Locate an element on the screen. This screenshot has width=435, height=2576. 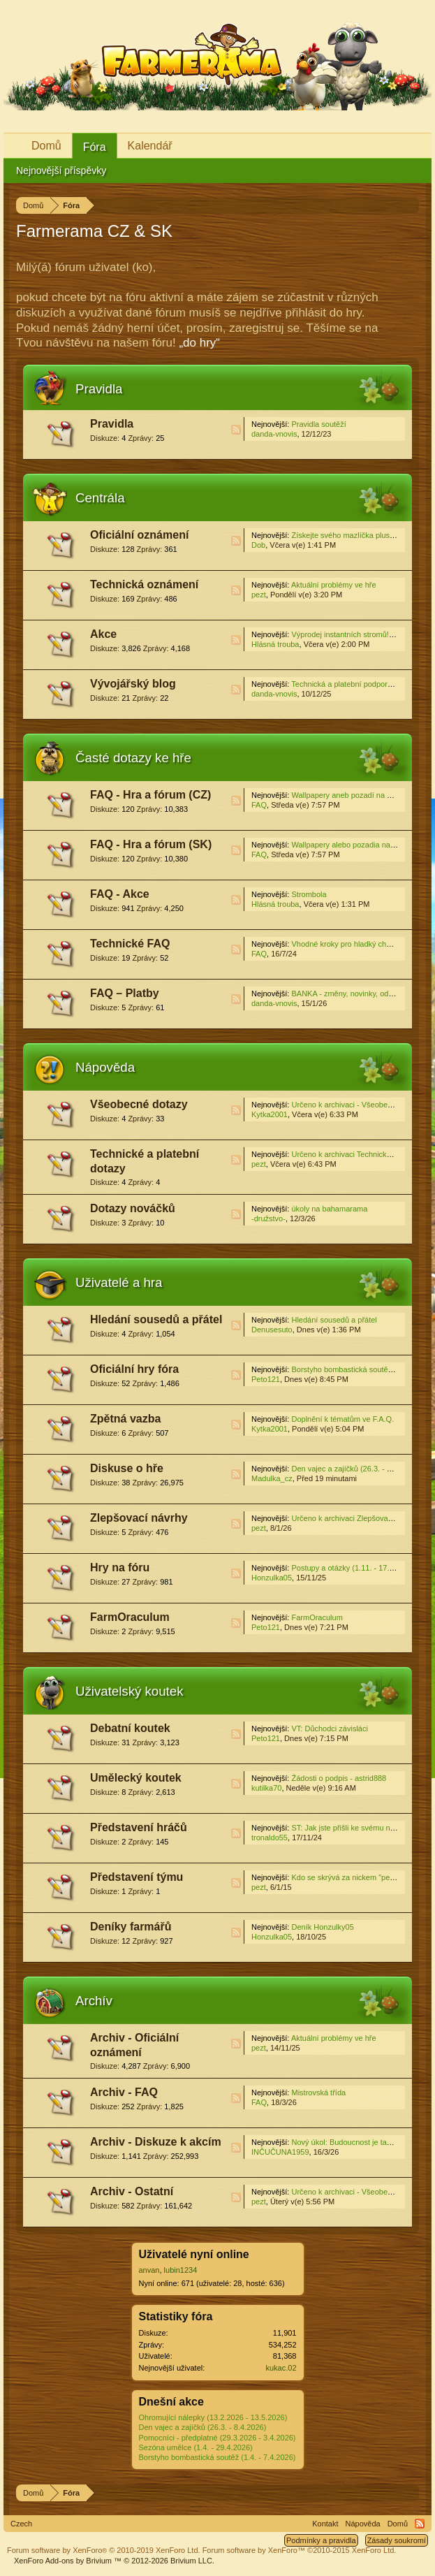
Oficiální hry fóra is located at coordinates (134, 1369).